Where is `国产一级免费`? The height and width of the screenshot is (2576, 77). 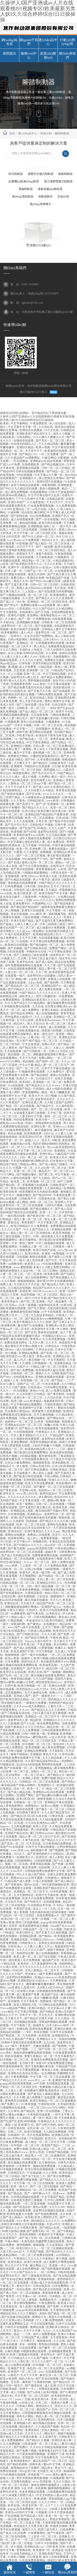 国产一级免费 is located at coordinates (45, 546).